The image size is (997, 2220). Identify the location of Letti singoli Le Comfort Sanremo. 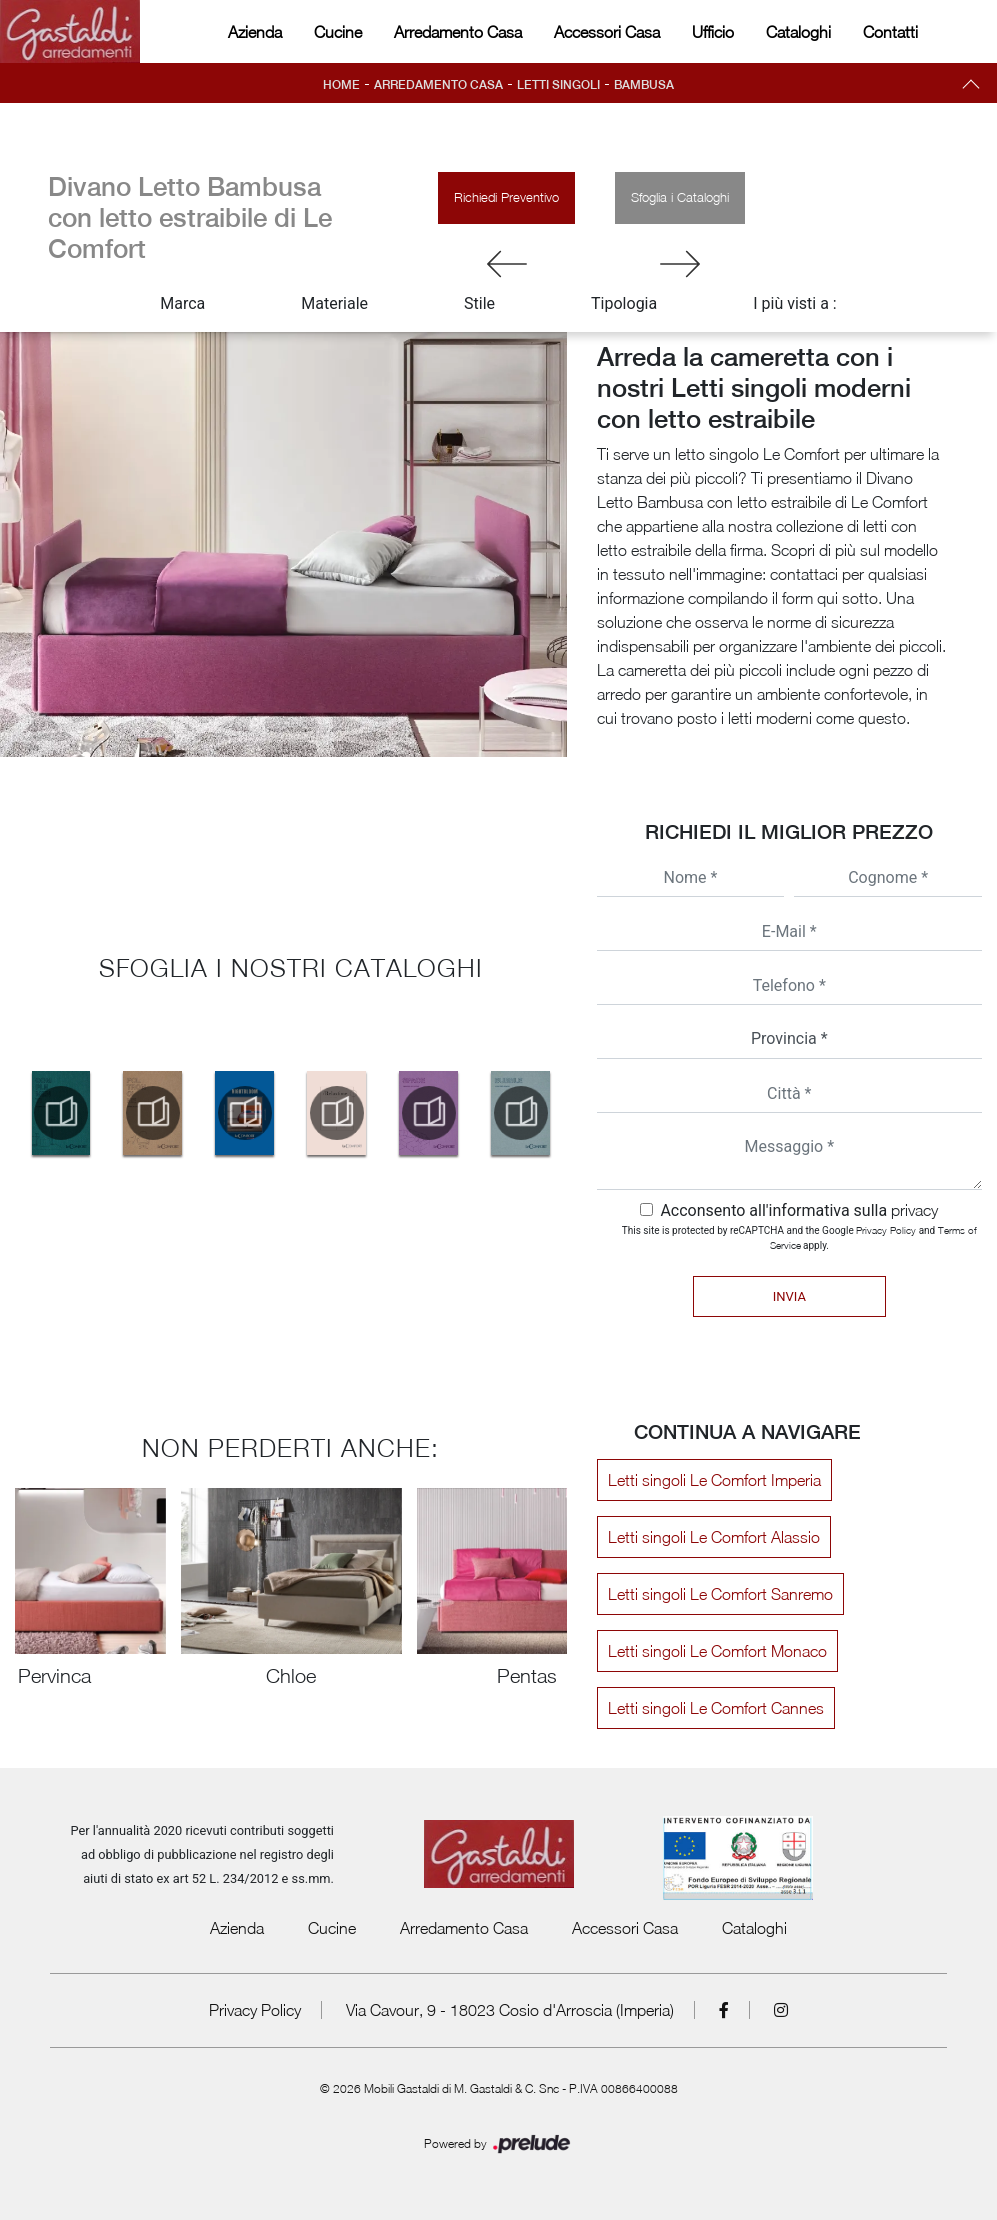
(720, 1594).